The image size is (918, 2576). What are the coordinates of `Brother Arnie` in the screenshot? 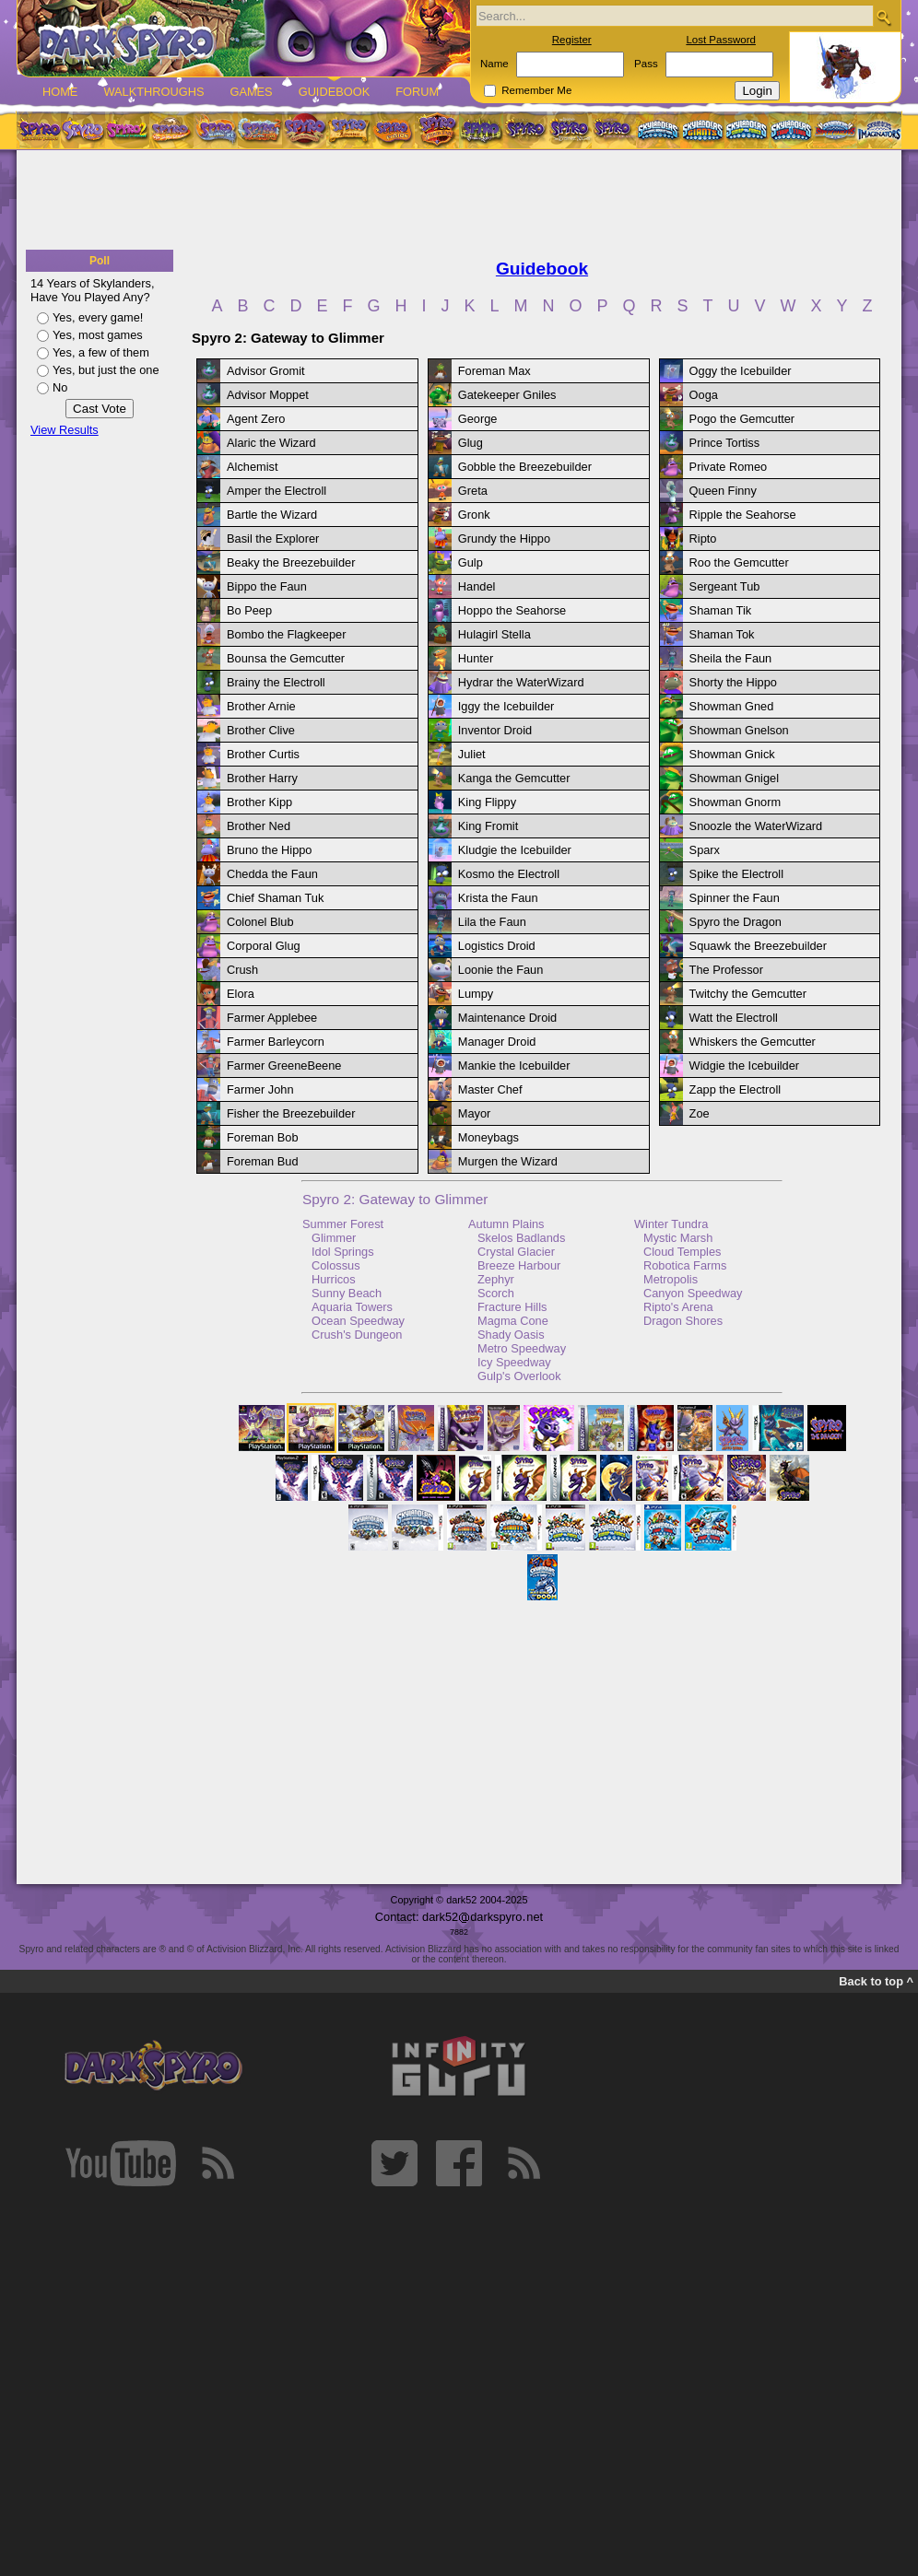 It's located at (261, 706).